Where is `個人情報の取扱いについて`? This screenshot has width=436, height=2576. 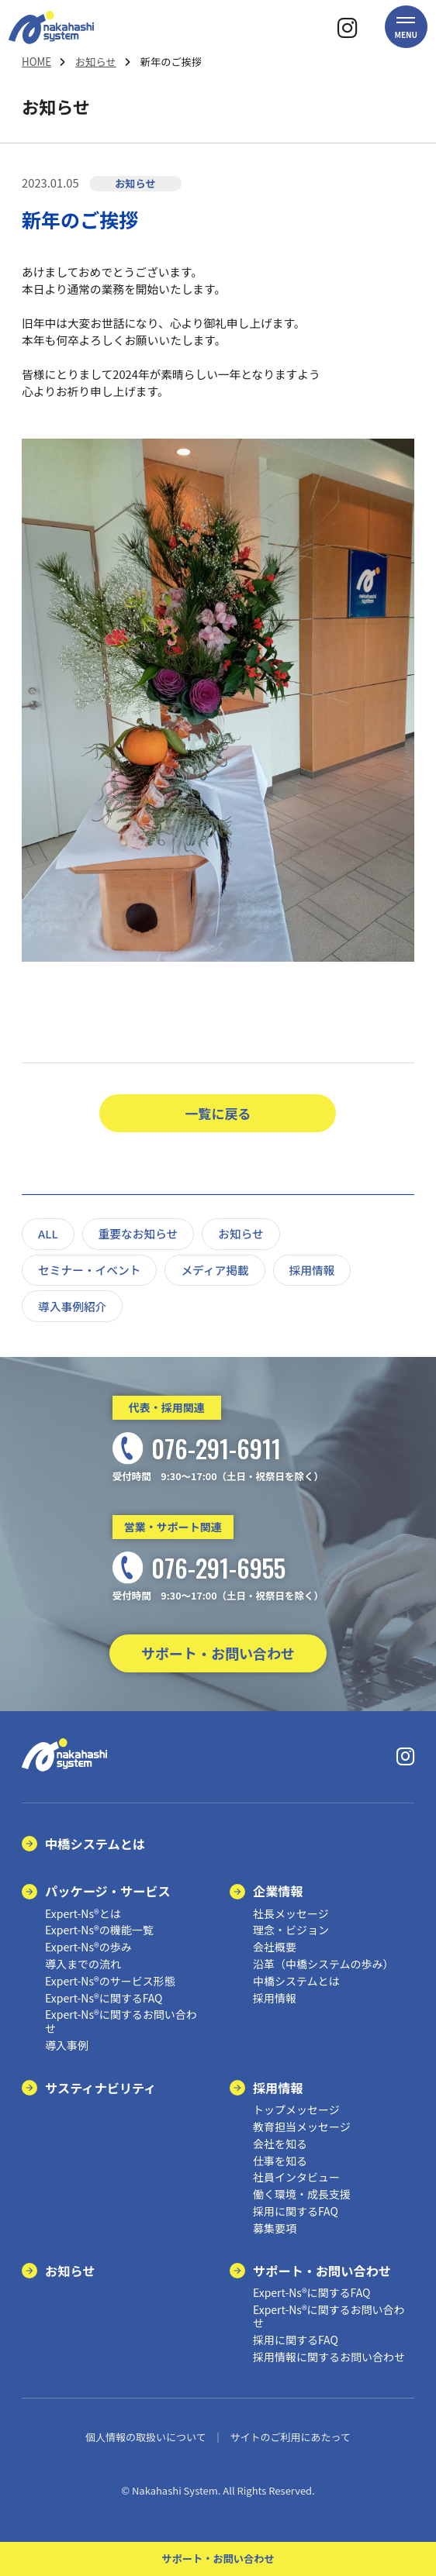
個人情報の取扱いについて is located at coordinates (145, 2437).